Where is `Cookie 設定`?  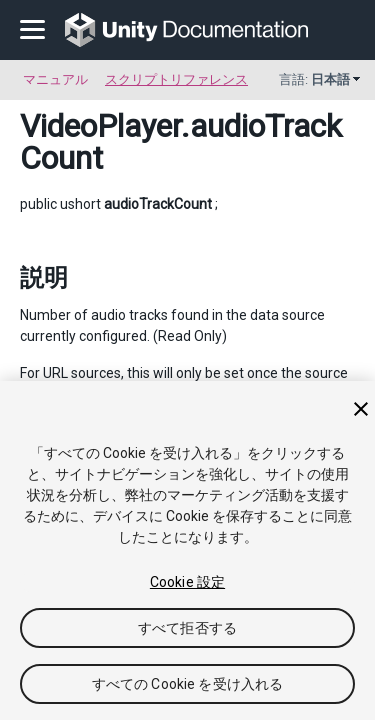
Cookie 設定 is located at coordinates (187, 582).